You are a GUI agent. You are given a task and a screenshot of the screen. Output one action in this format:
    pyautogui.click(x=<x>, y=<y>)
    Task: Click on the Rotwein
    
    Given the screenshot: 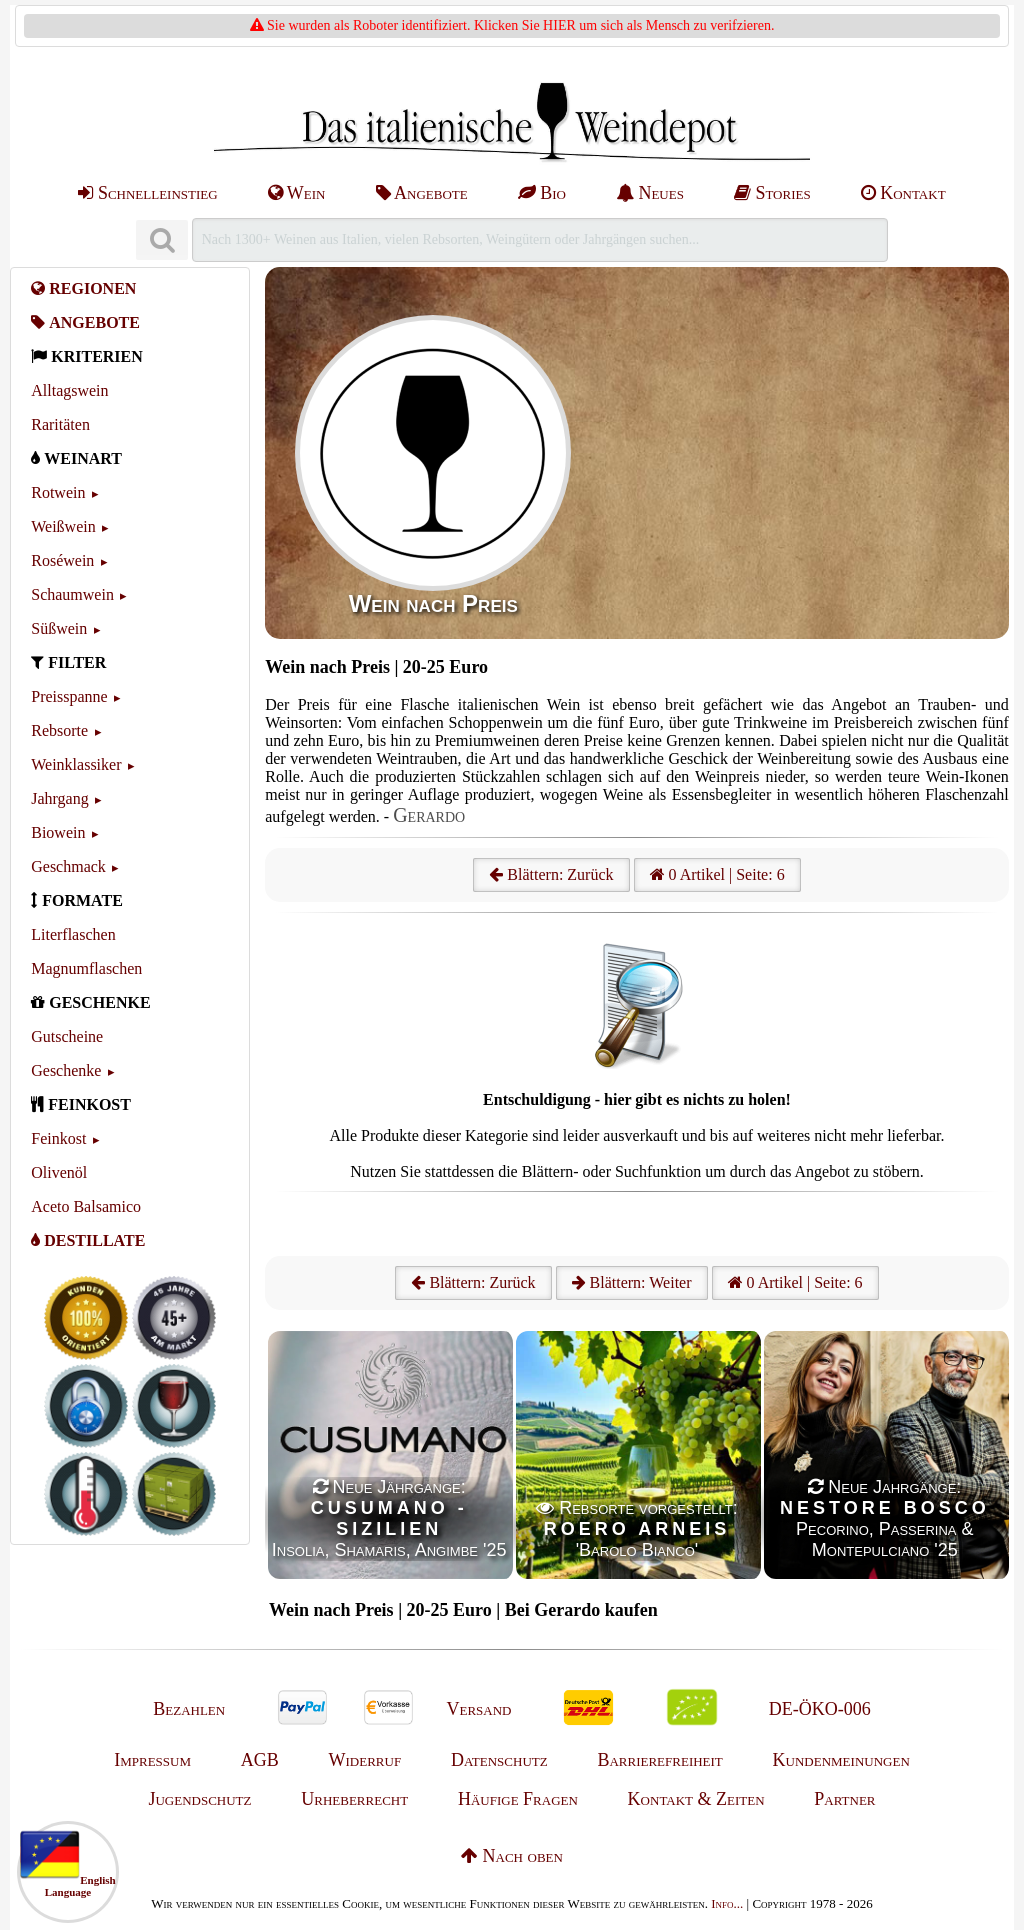 What is the action you would take?
    pyautogui.click(x=58, y=492)
    